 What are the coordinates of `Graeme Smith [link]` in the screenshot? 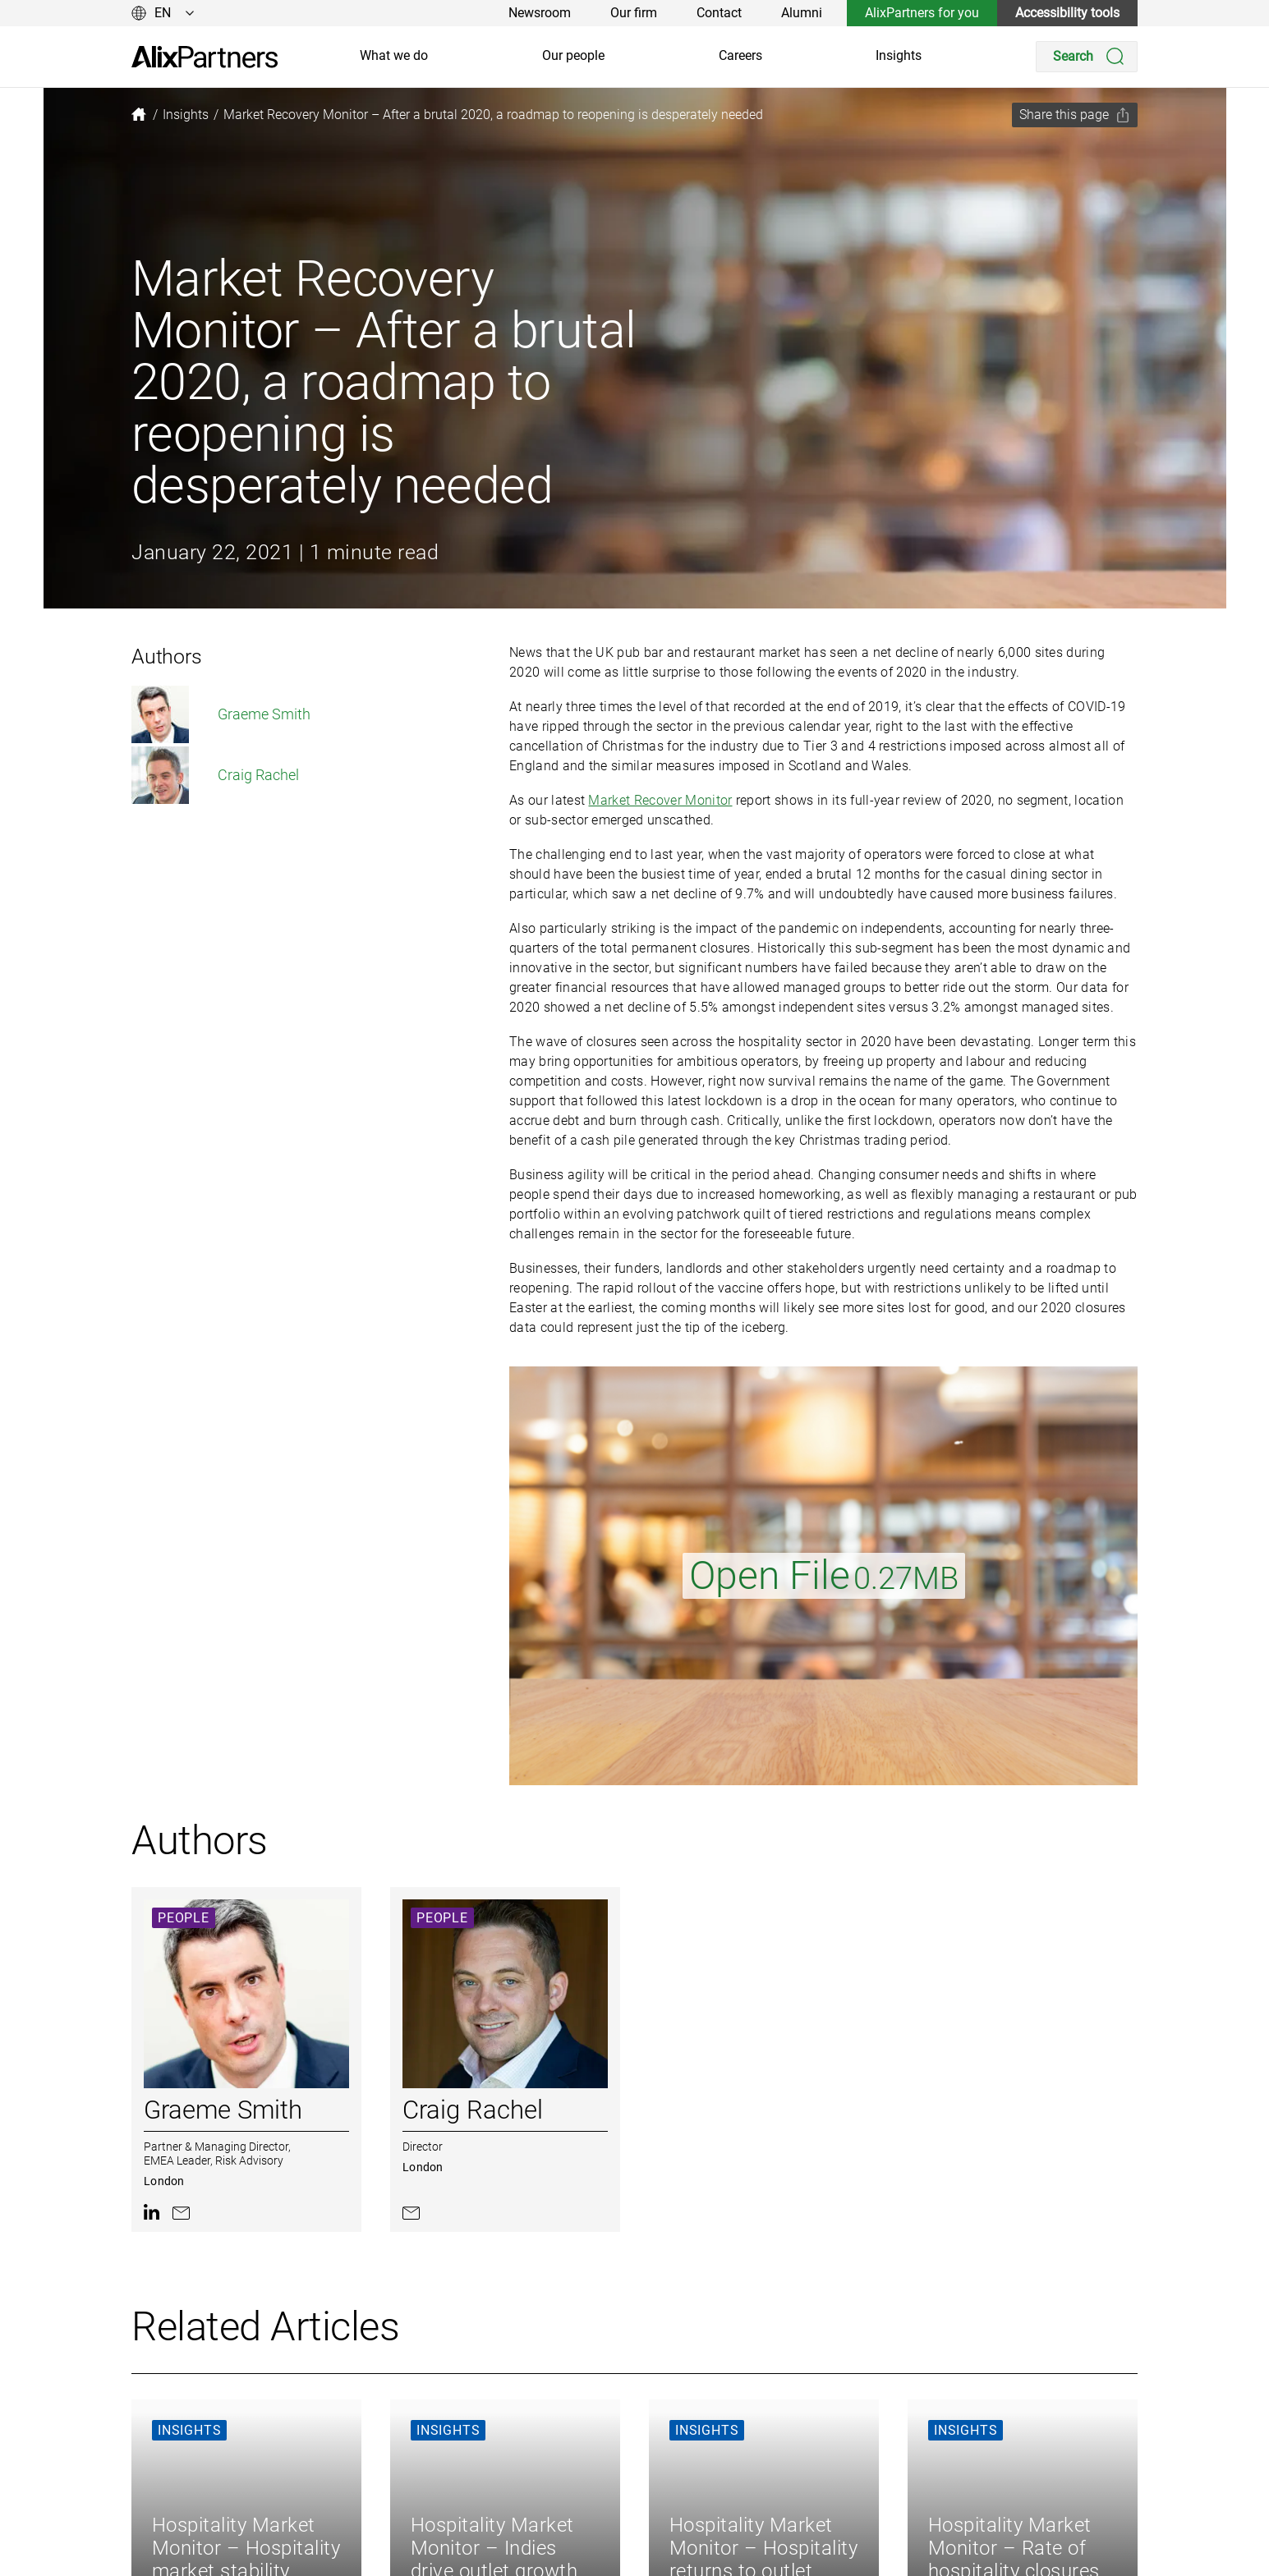 It's located at (220, 714).